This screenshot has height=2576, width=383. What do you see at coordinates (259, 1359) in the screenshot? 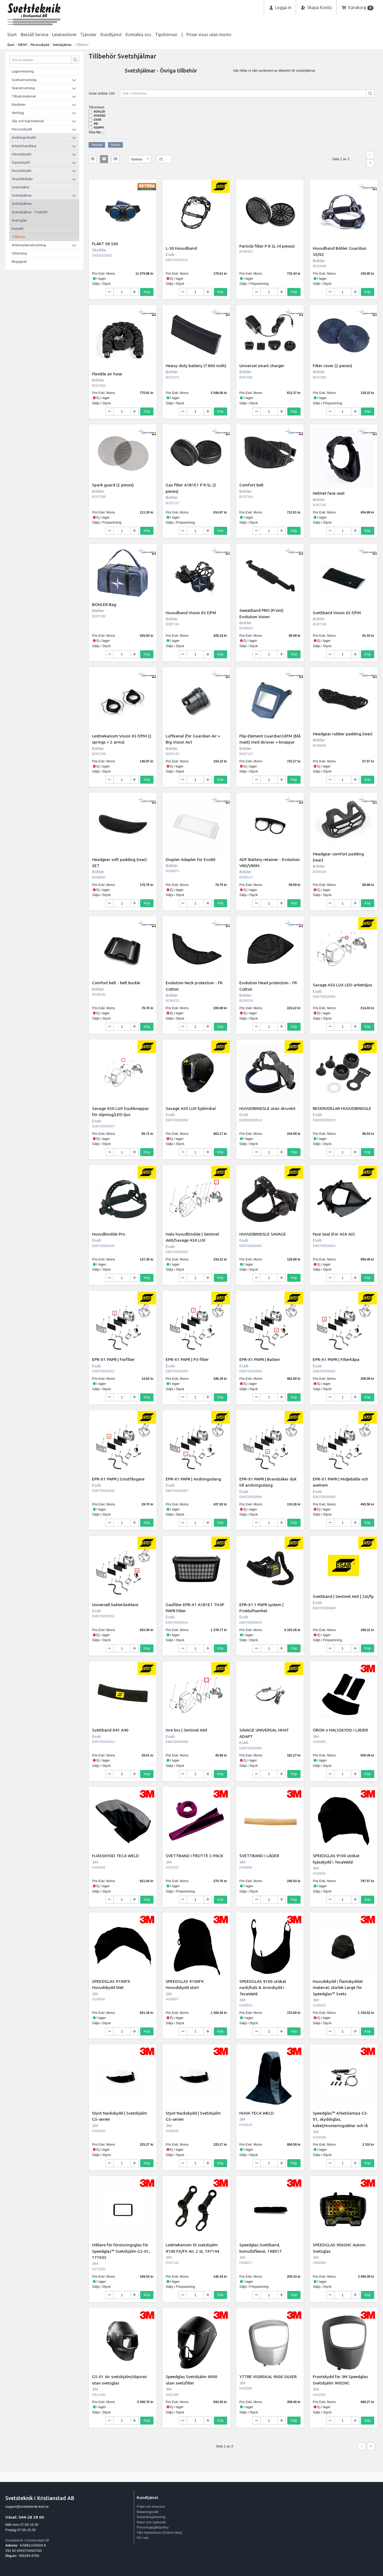
I see `EPR-X1 PAPR | Batteri` at bounding box center [259, 1359].